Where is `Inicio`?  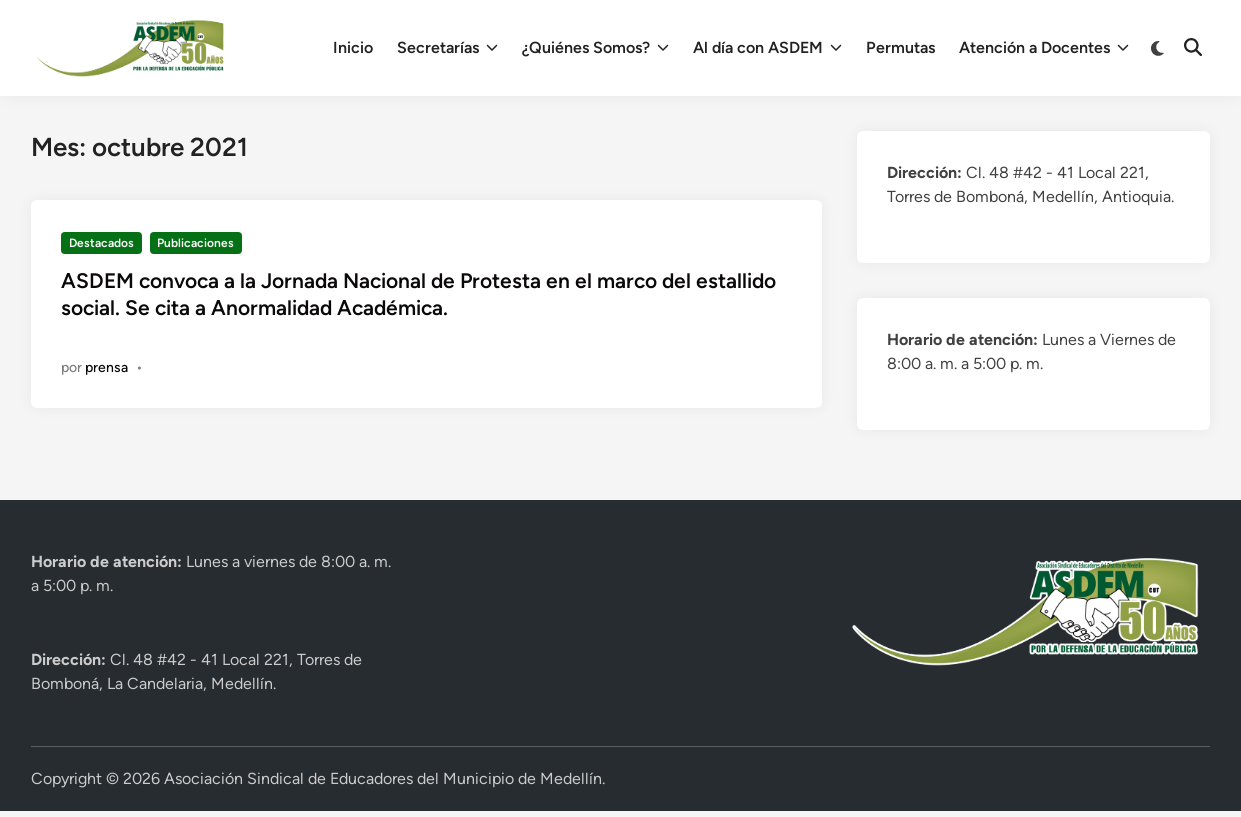
Inicio is located at coordinates (353, 47).